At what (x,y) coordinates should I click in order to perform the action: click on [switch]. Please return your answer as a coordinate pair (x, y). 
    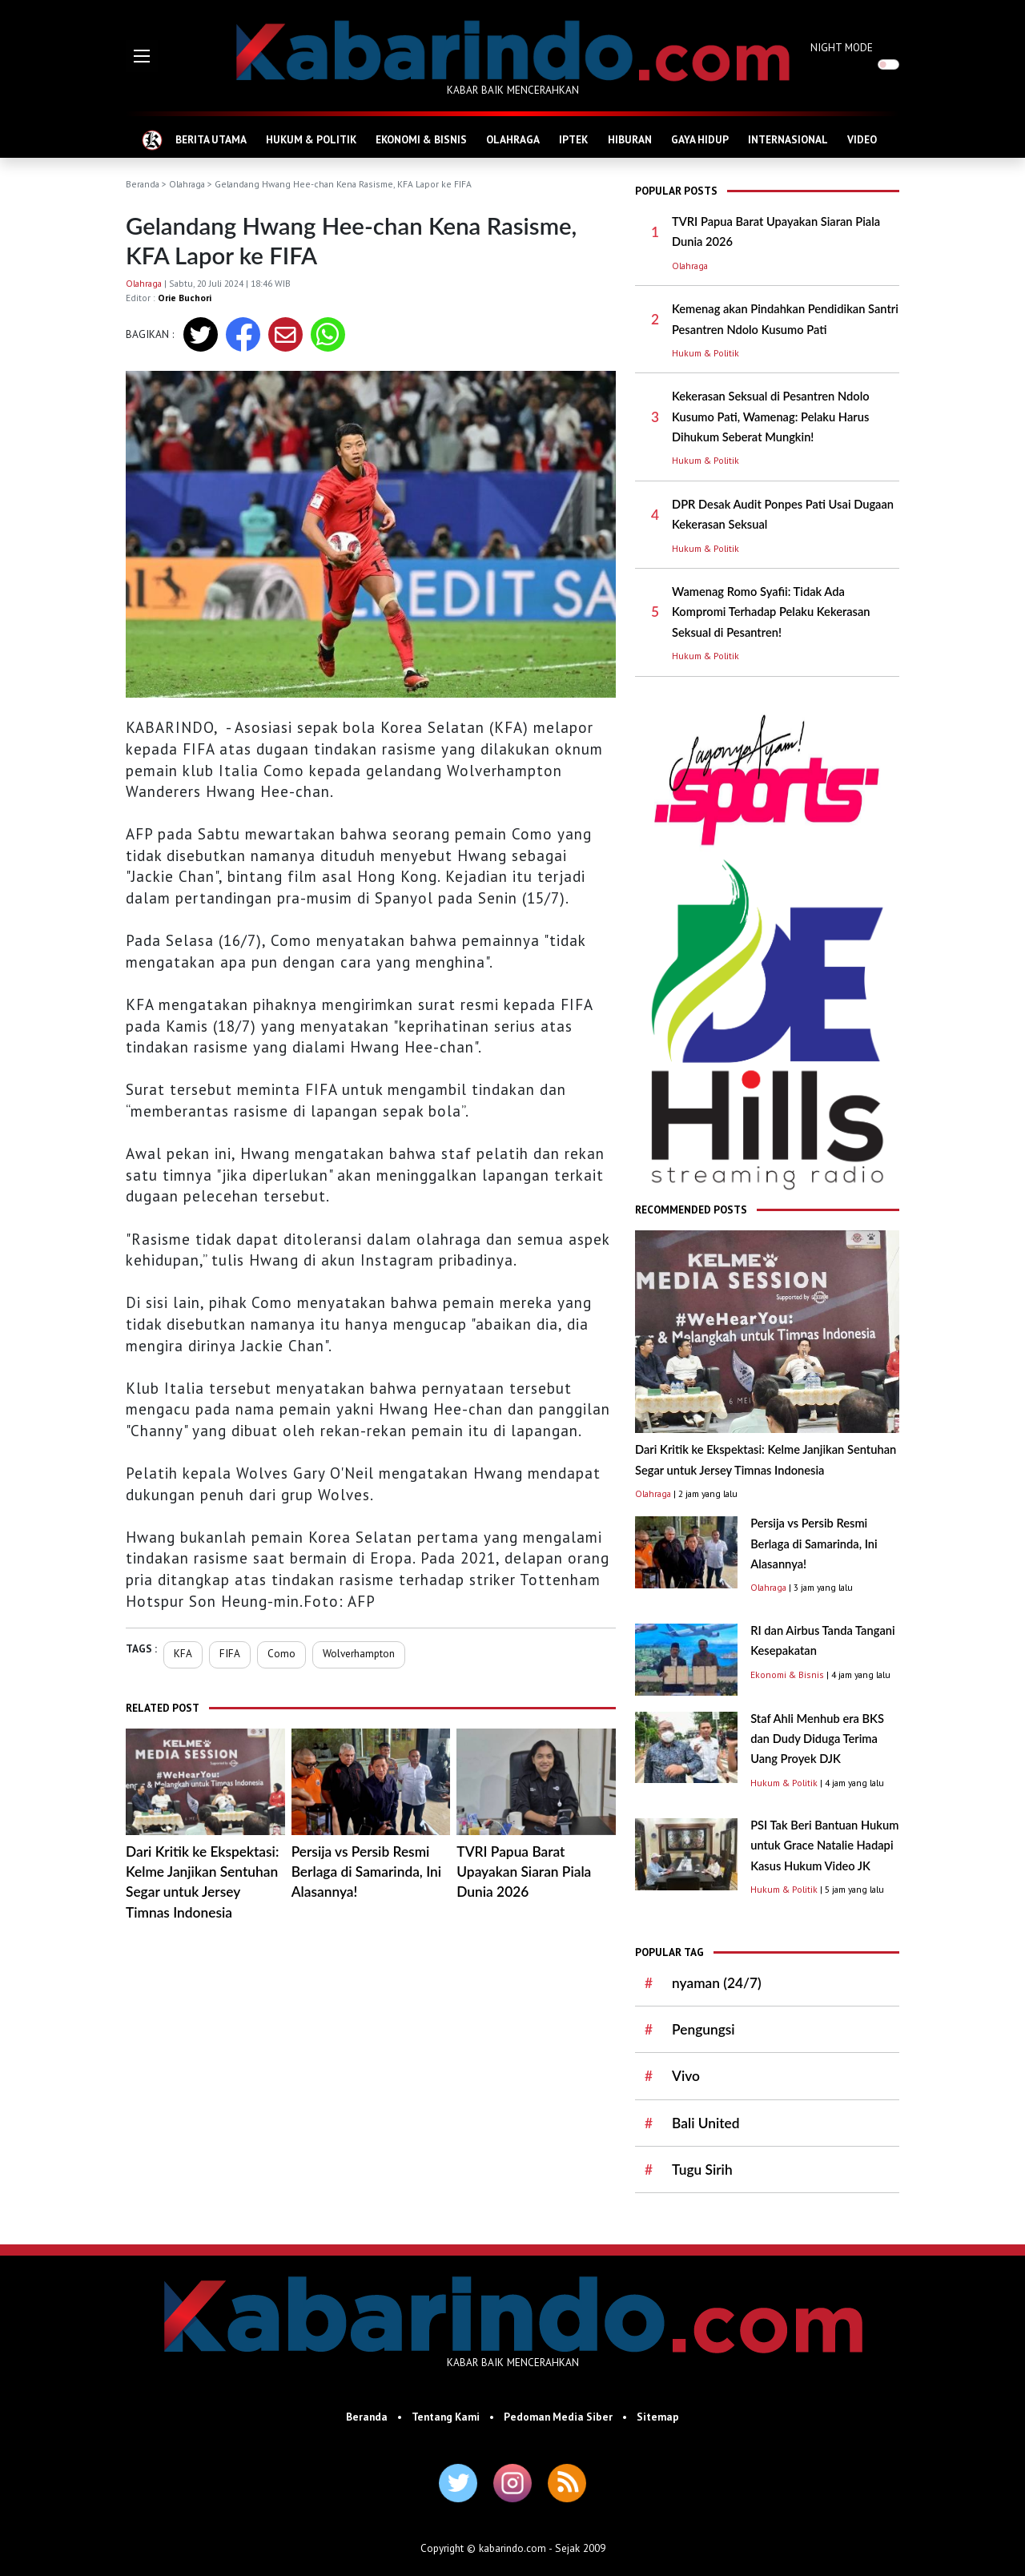
    Looking at the image, I should click on (888, 64).